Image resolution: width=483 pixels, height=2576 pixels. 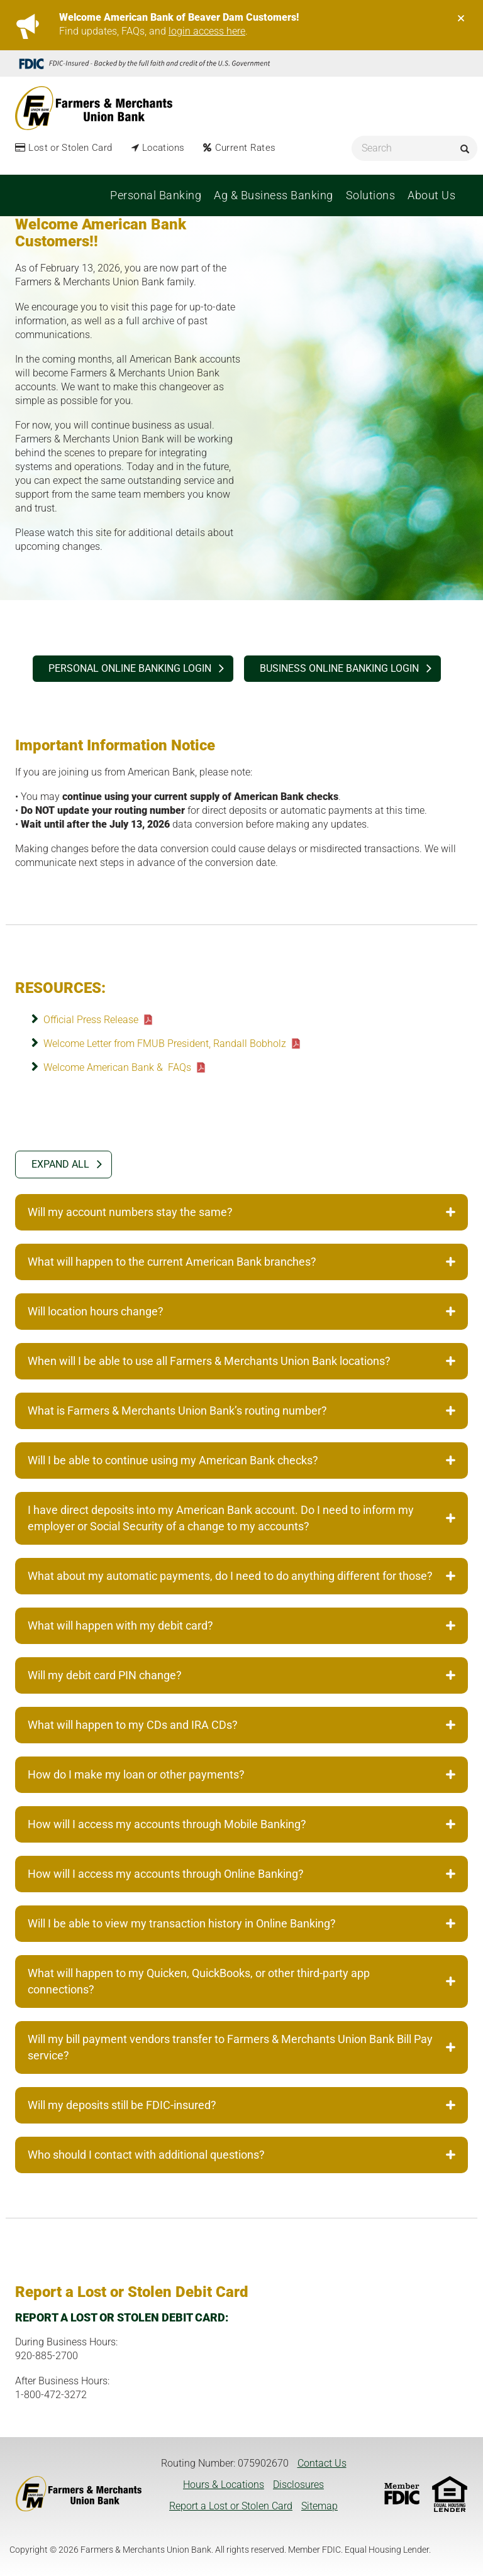 What do you see at coordinates (241, 1873) in the screenshot?
I see `How will I access my accounts through Online Banking? [tab]` at bounding box center [241, 1873].